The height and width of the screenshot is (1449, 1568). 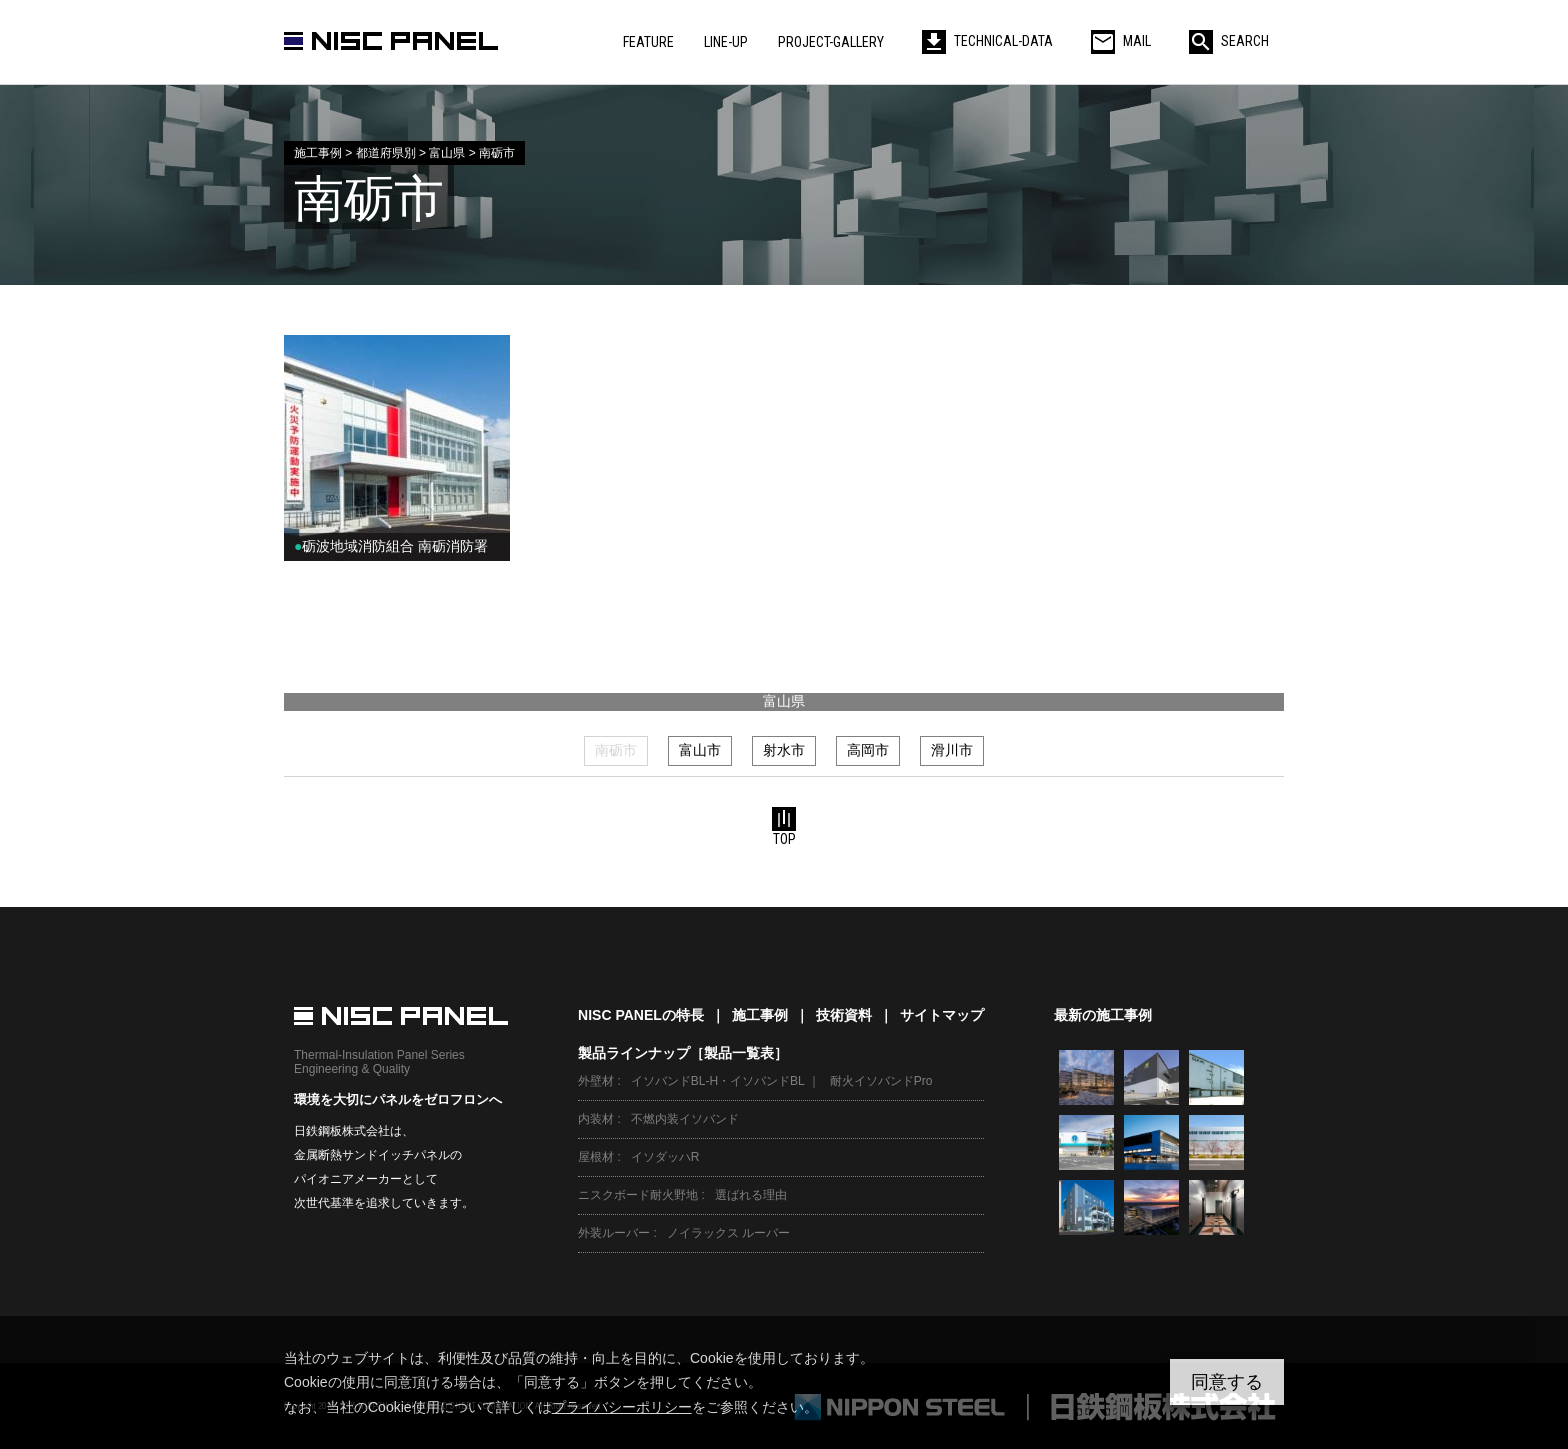 What do you see at coordinates (1229, 41) in the screenshot?
I see `SEARCH` at bounding box center [1229, 41].